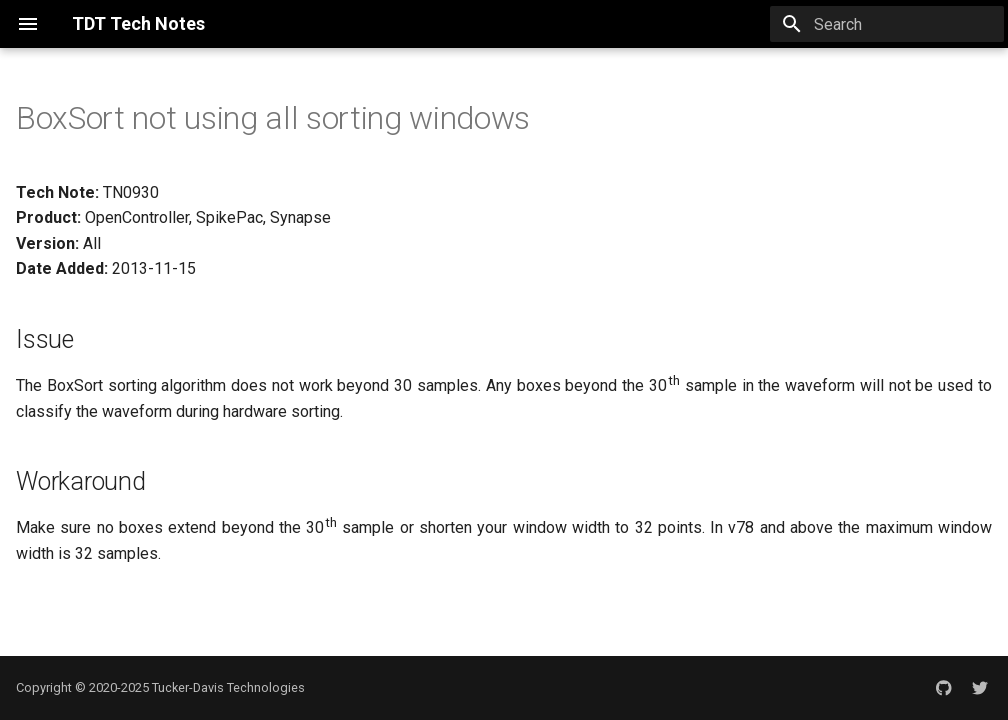 The height and width of the screenshot is (720, 1008). I want to click on [Search], so click(887, 24).